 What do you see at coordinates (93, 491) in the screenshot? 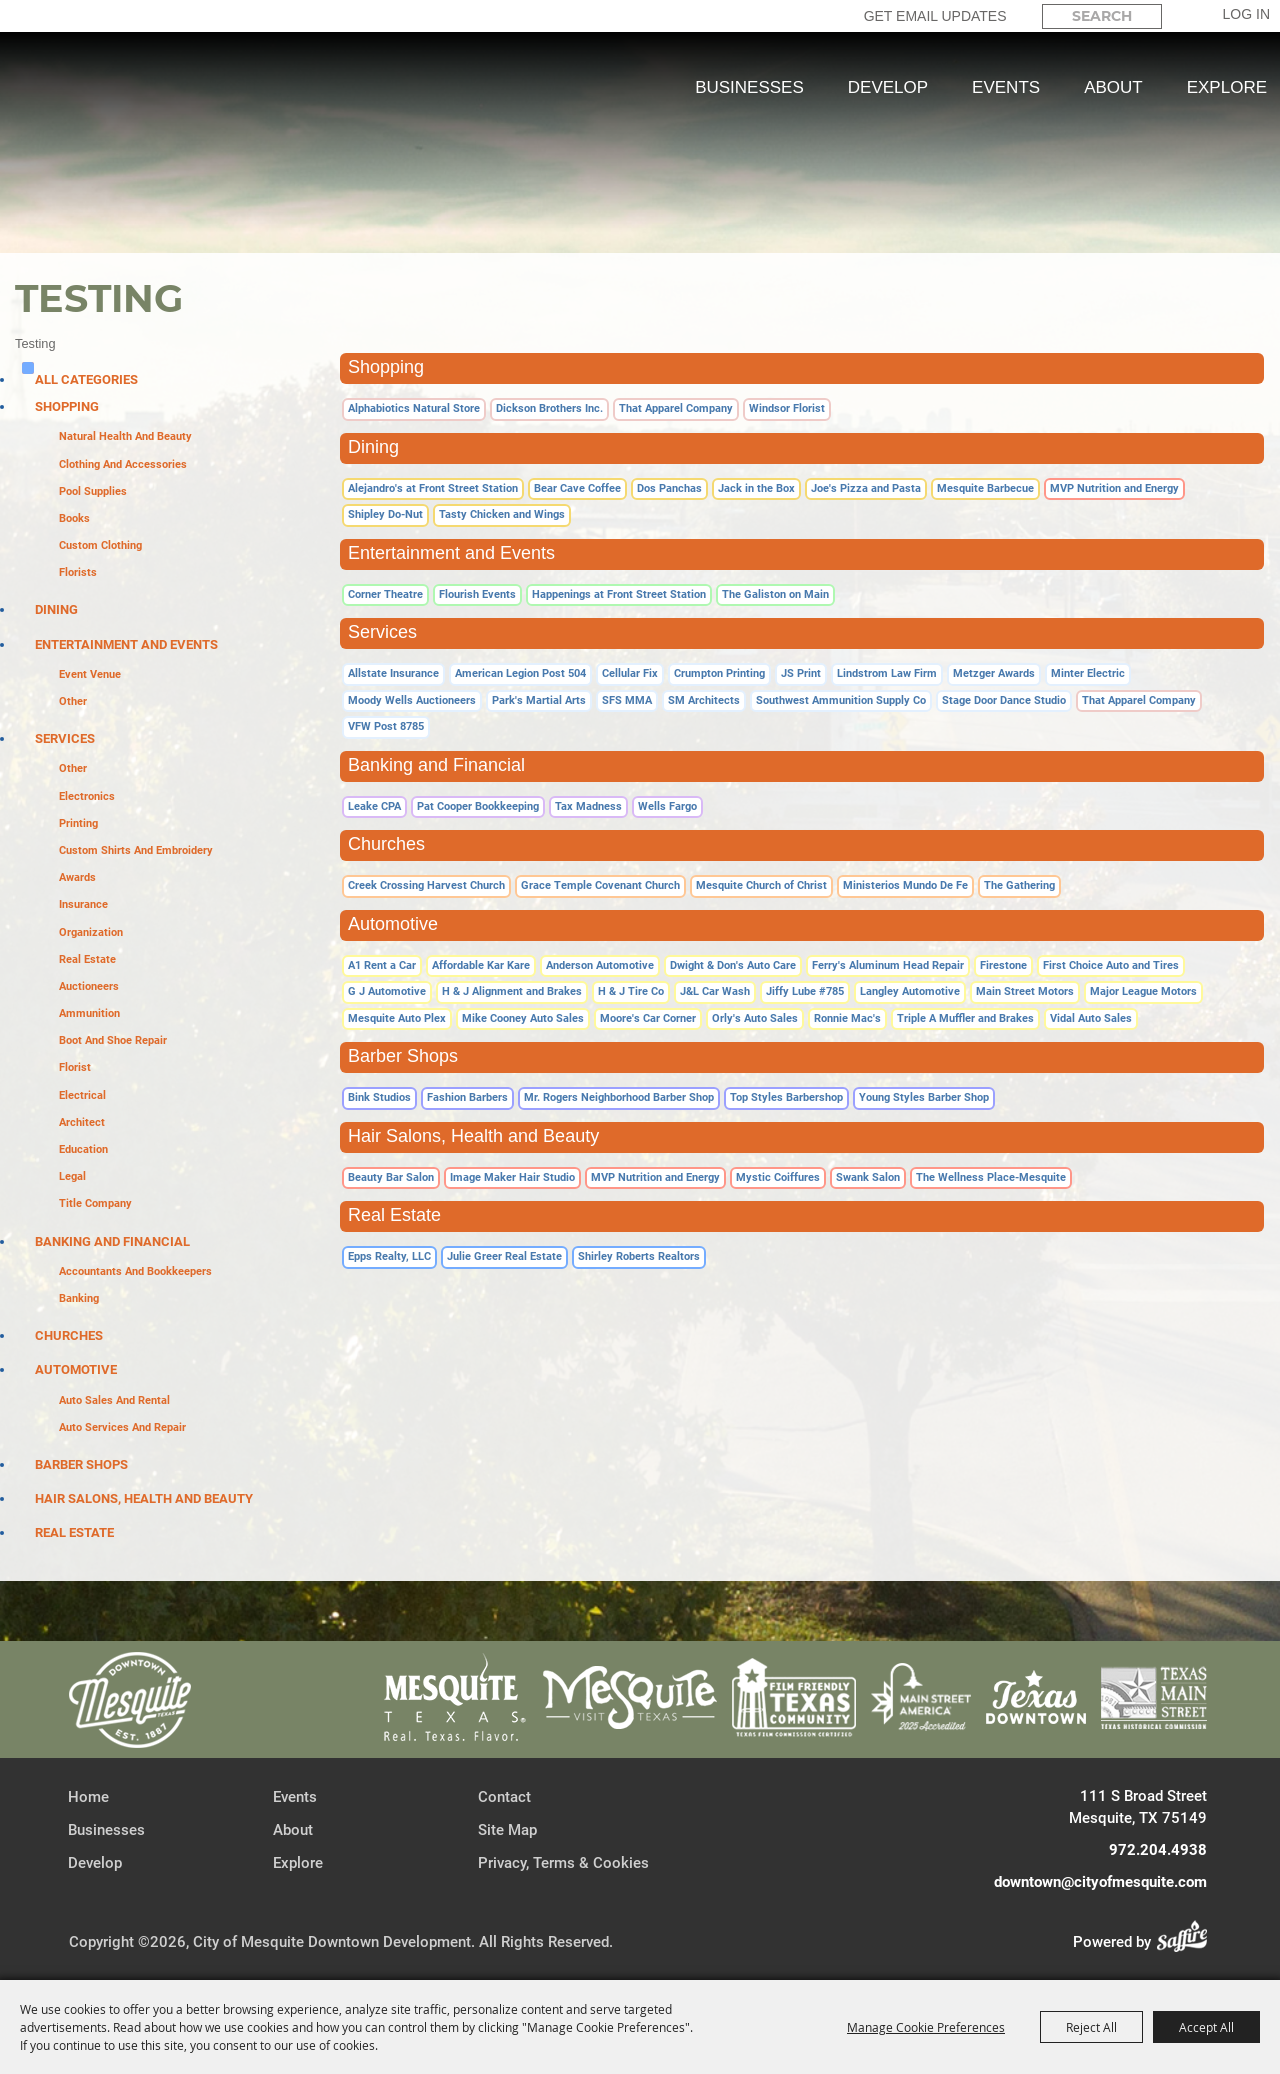
I see `Pool Supplies` at bounding box center [93, 491].